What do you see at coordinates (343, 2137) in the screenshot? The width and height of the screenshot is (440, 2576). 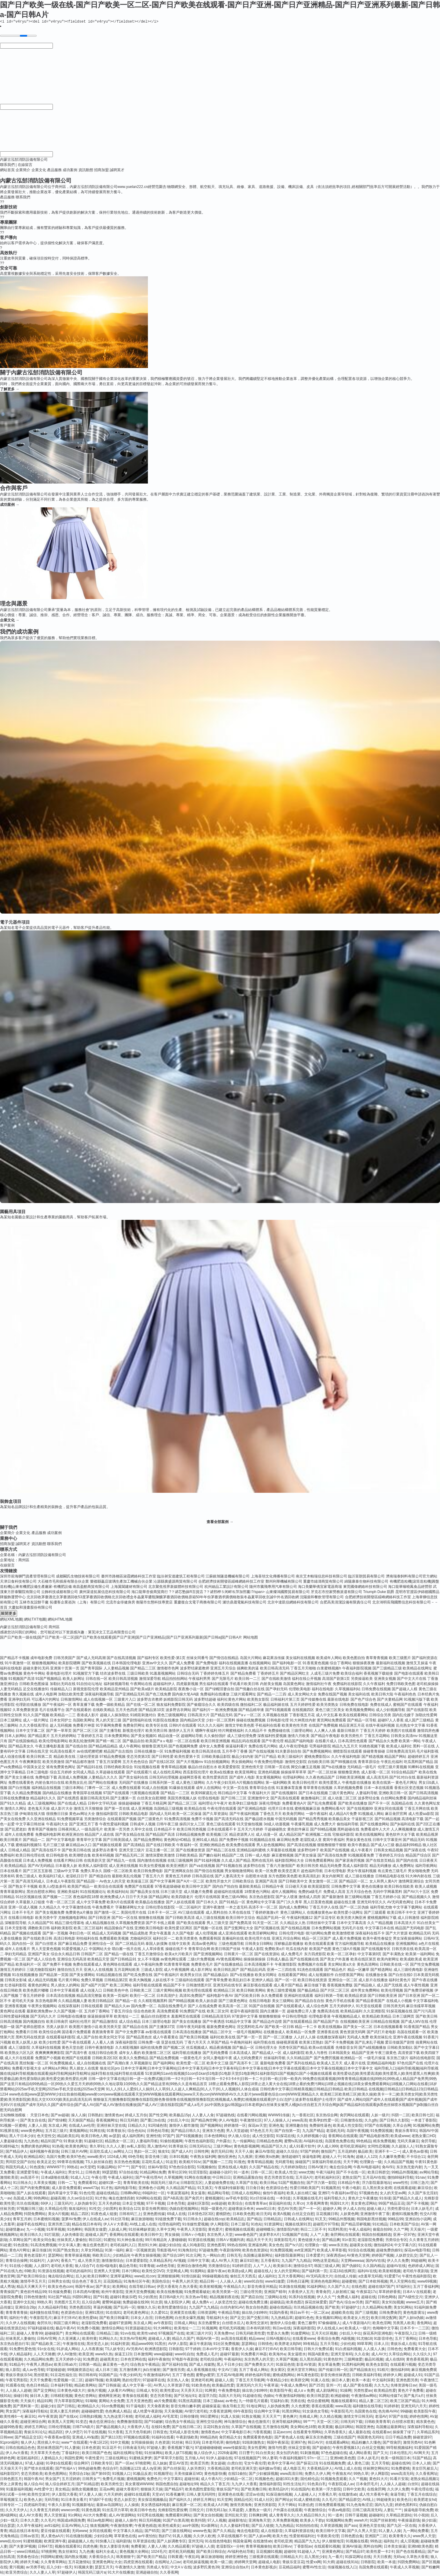 I see `香蕉网站在线观看` at bounding box center [343, 2137].